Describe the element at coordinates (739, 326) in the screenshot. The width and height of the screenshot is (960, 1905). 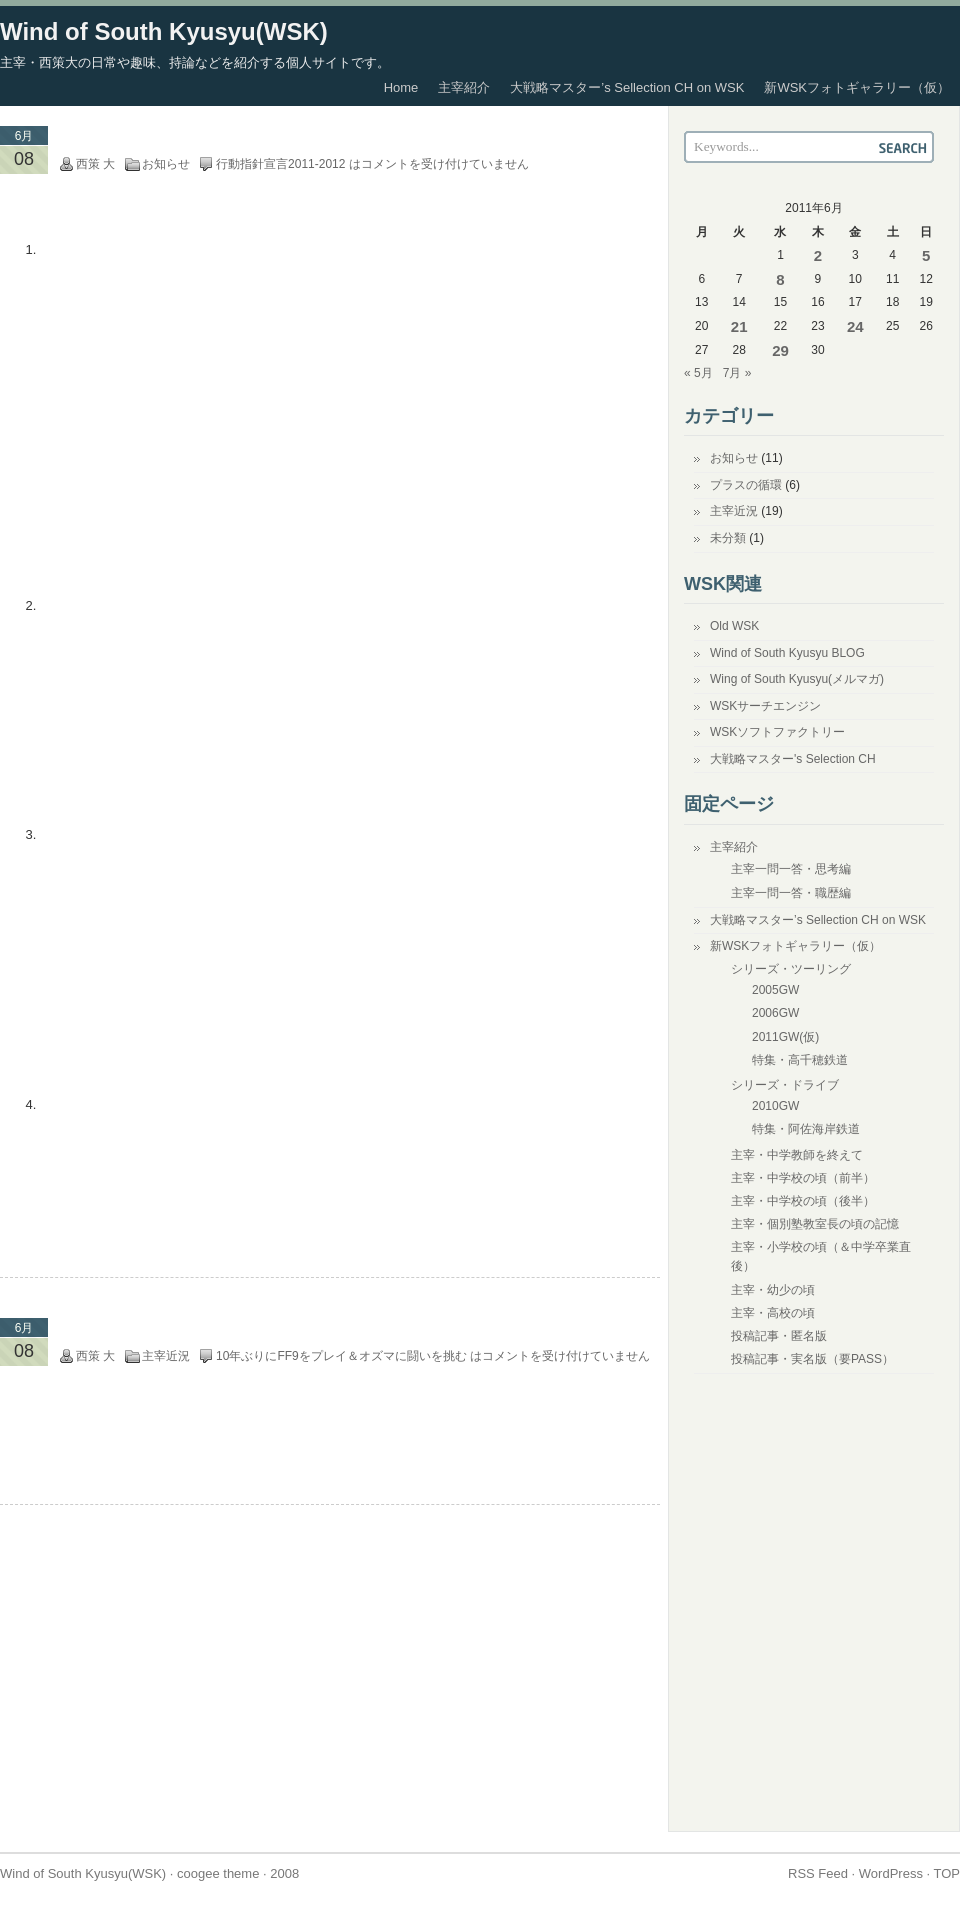
I see `21 [2011年6月21日 に投稿を公開]` at that location.